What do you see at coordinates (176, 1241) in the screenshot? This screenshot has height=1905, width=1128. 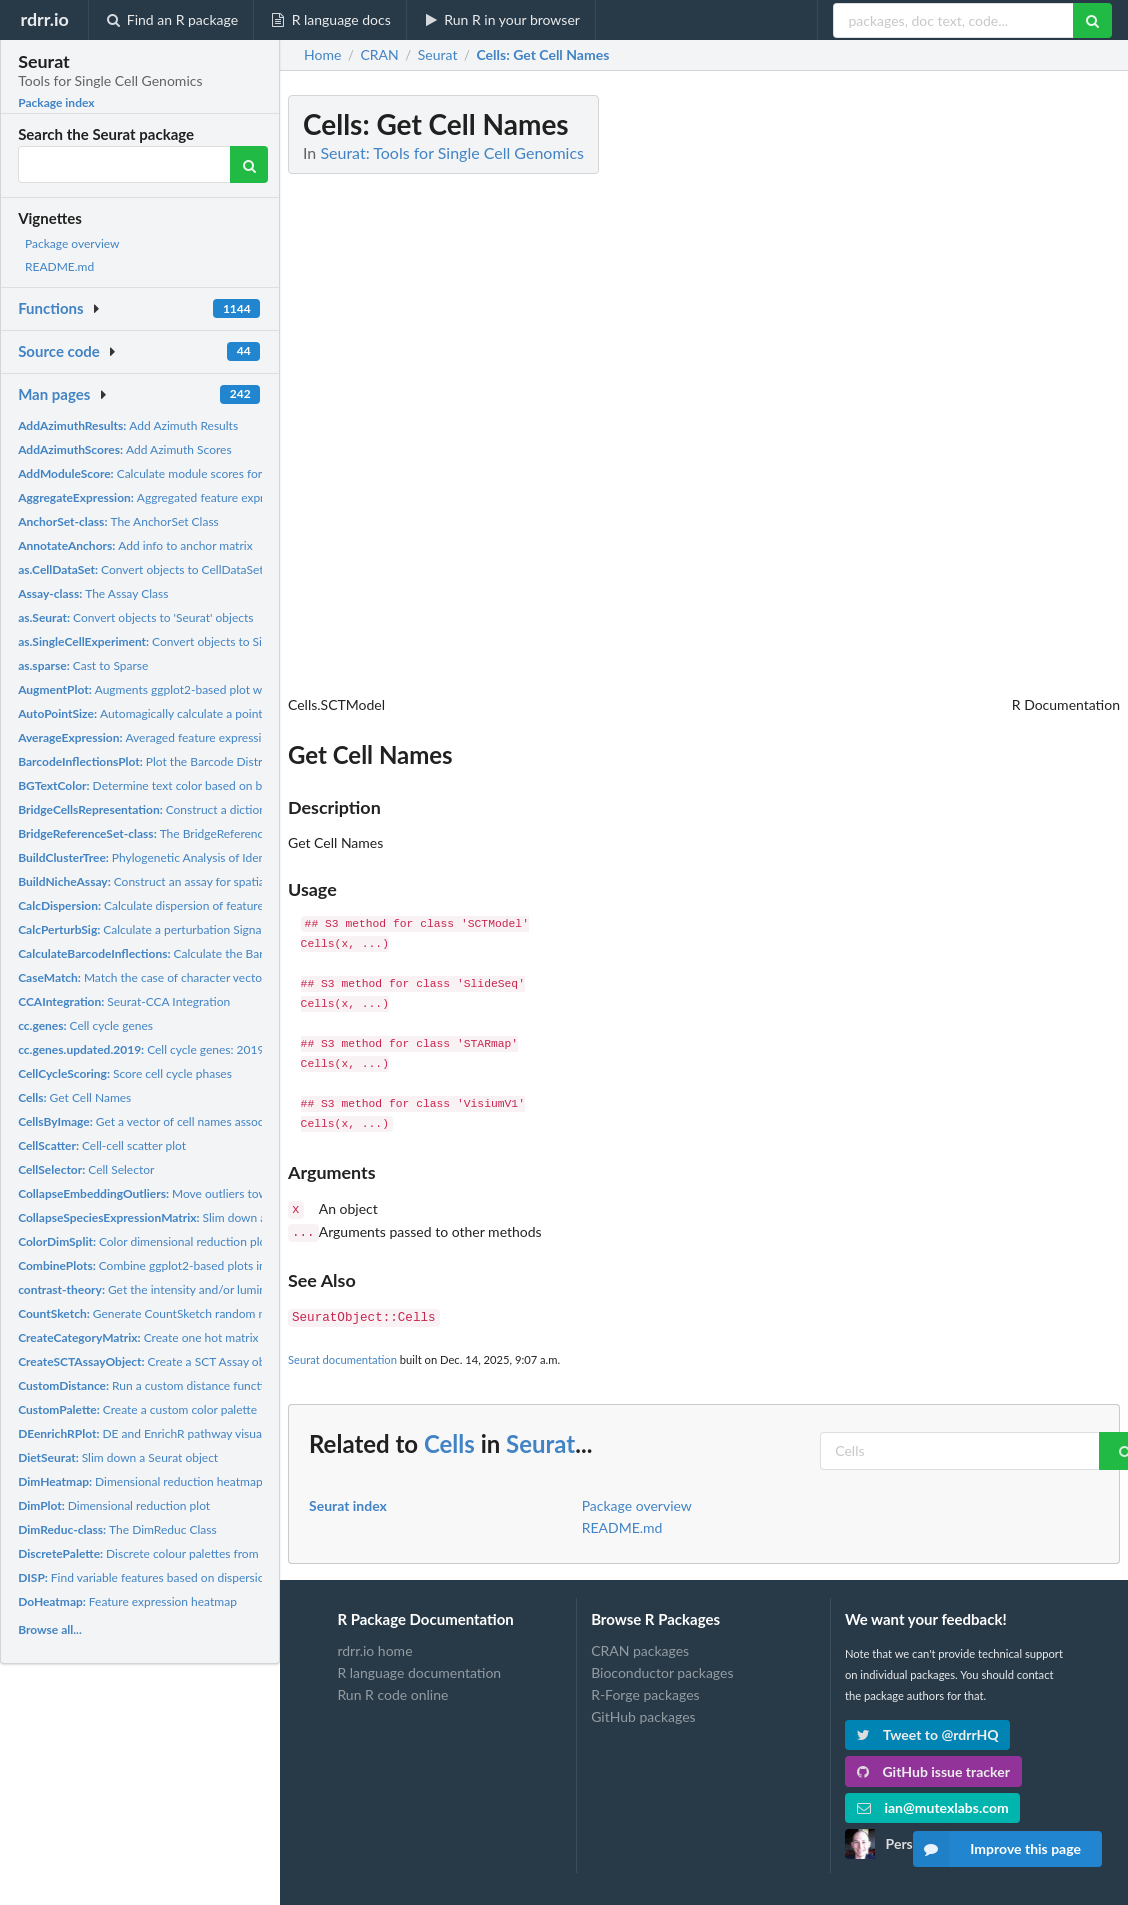 I see `Color dimensional reduction plot by tree split` at bounding box center [176, 1241].